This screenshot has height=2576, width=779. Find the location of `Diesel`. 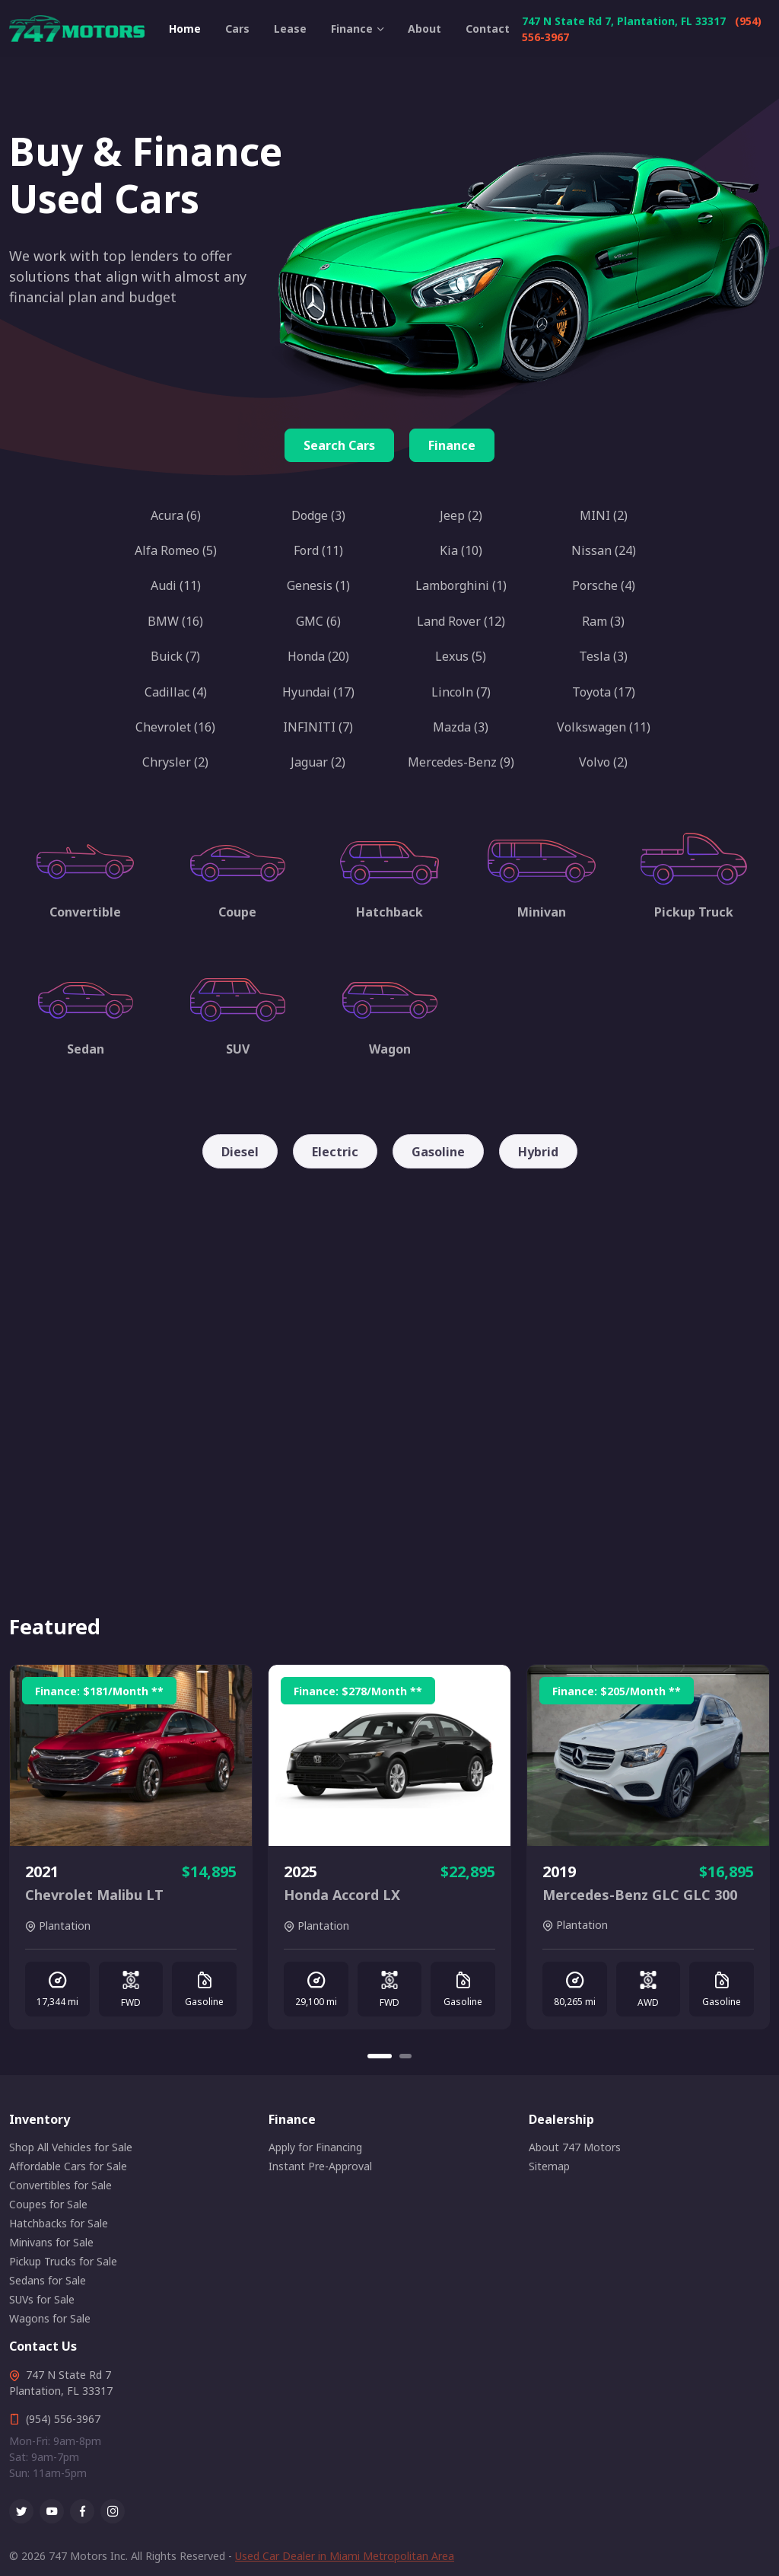

Diesel is located at coordinates (240, 1151).